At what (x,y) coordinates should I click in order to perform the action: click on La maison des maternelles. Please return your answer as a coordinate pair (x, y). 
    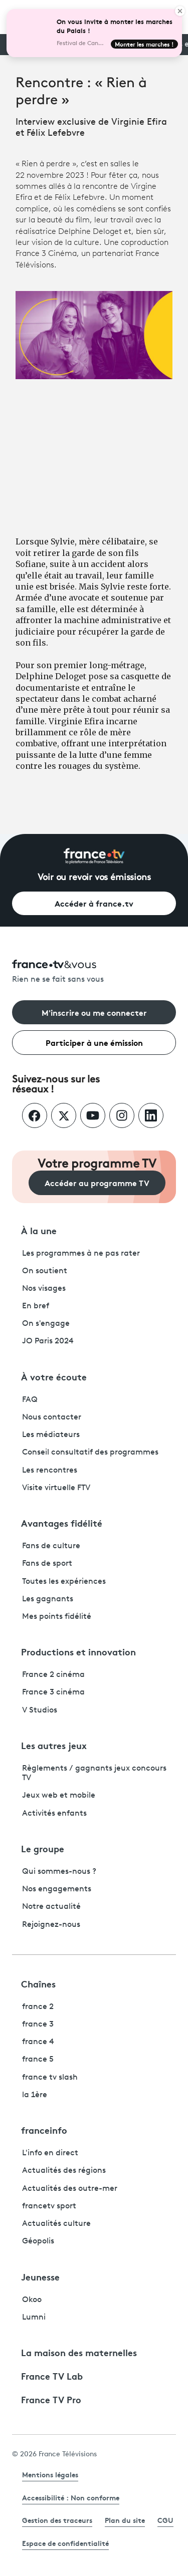
    Looking at the image, I should click on (79, 2352).